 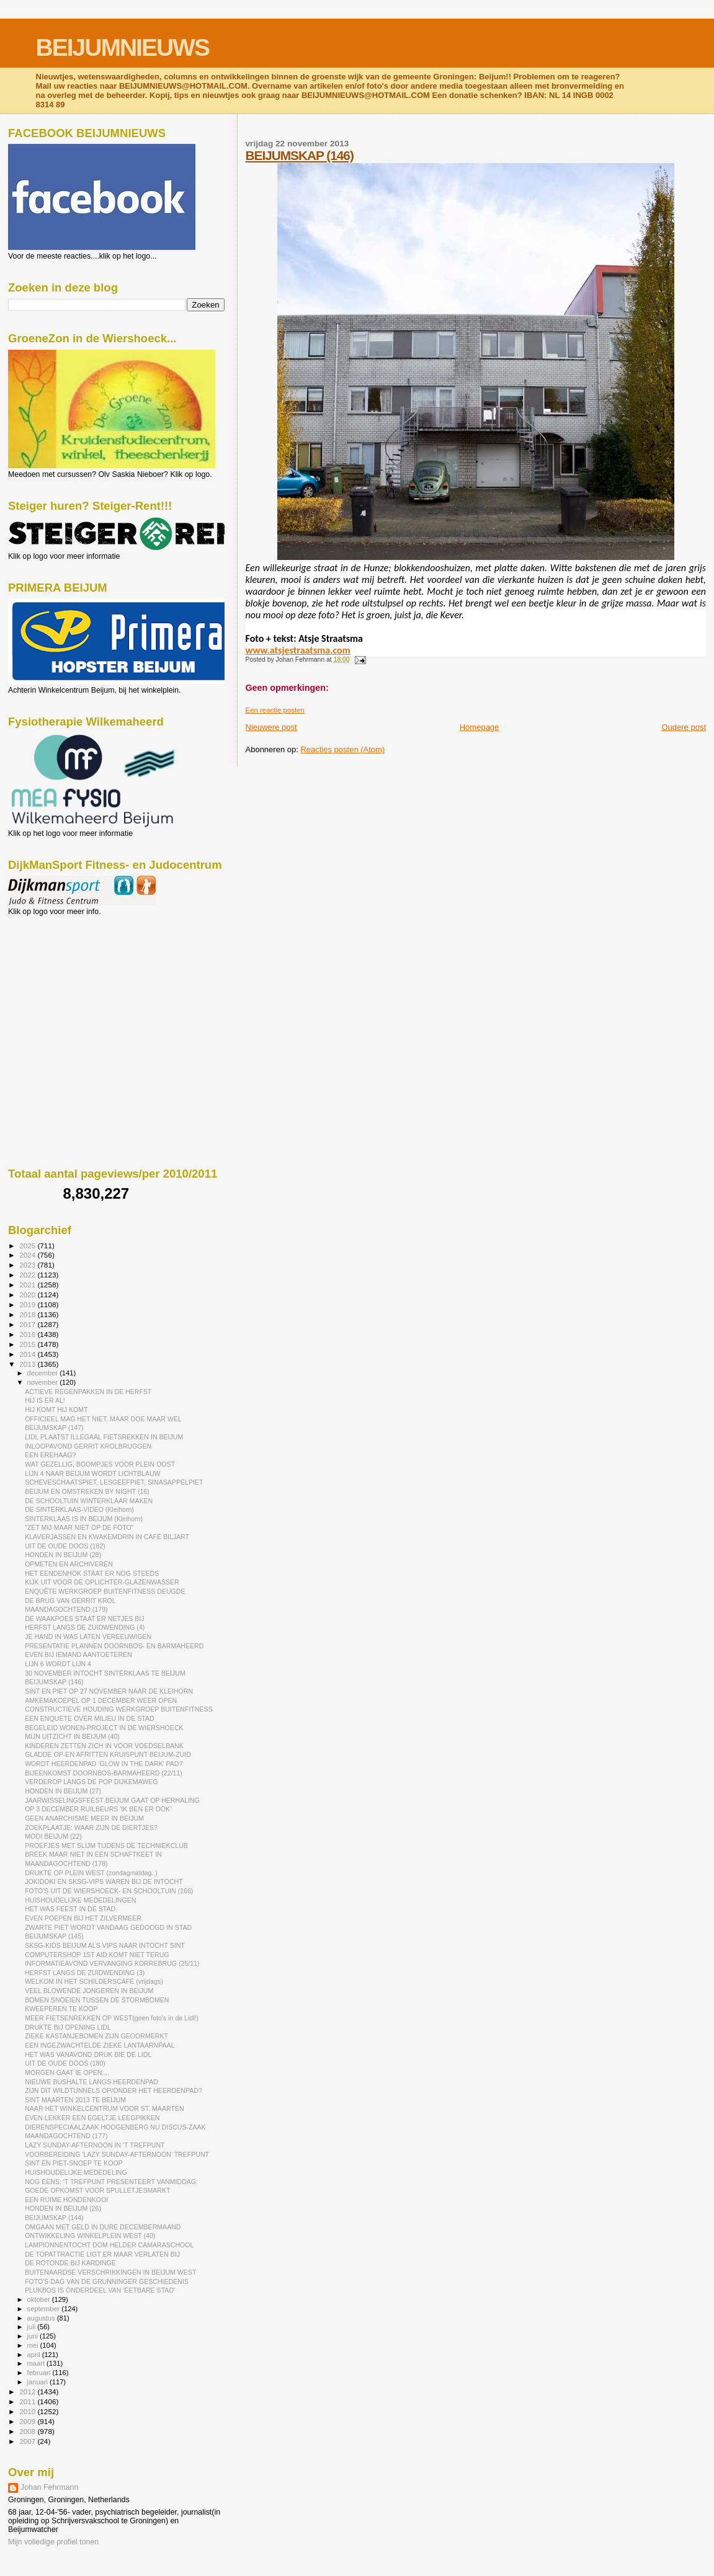 I want to click on BUITENAARDSE VERSCHRIKKINGEN IN BEIJUM WEST, so click(x=110, y=2272).